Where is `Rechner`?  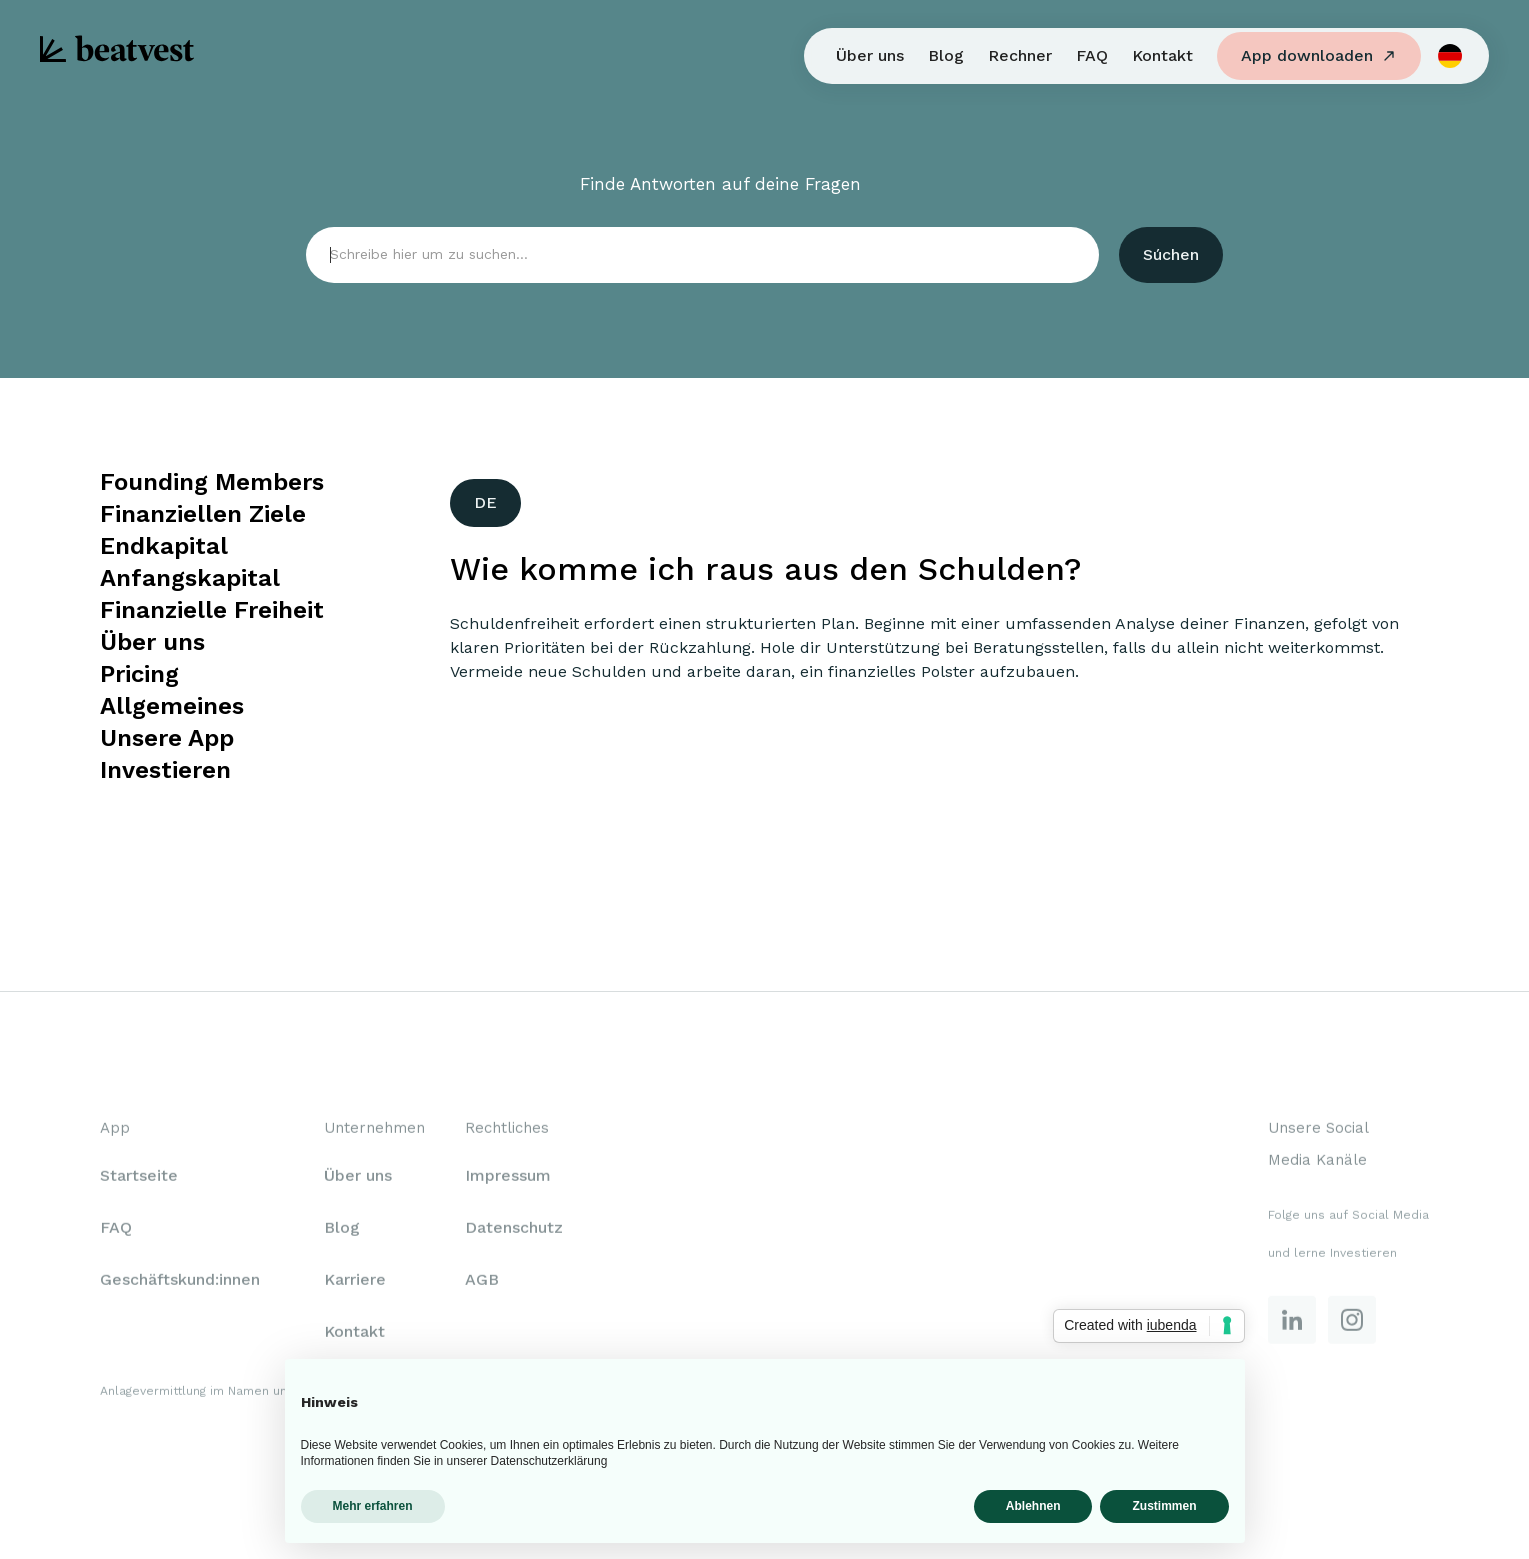 Rechner is located at coordinates (1020, 55).